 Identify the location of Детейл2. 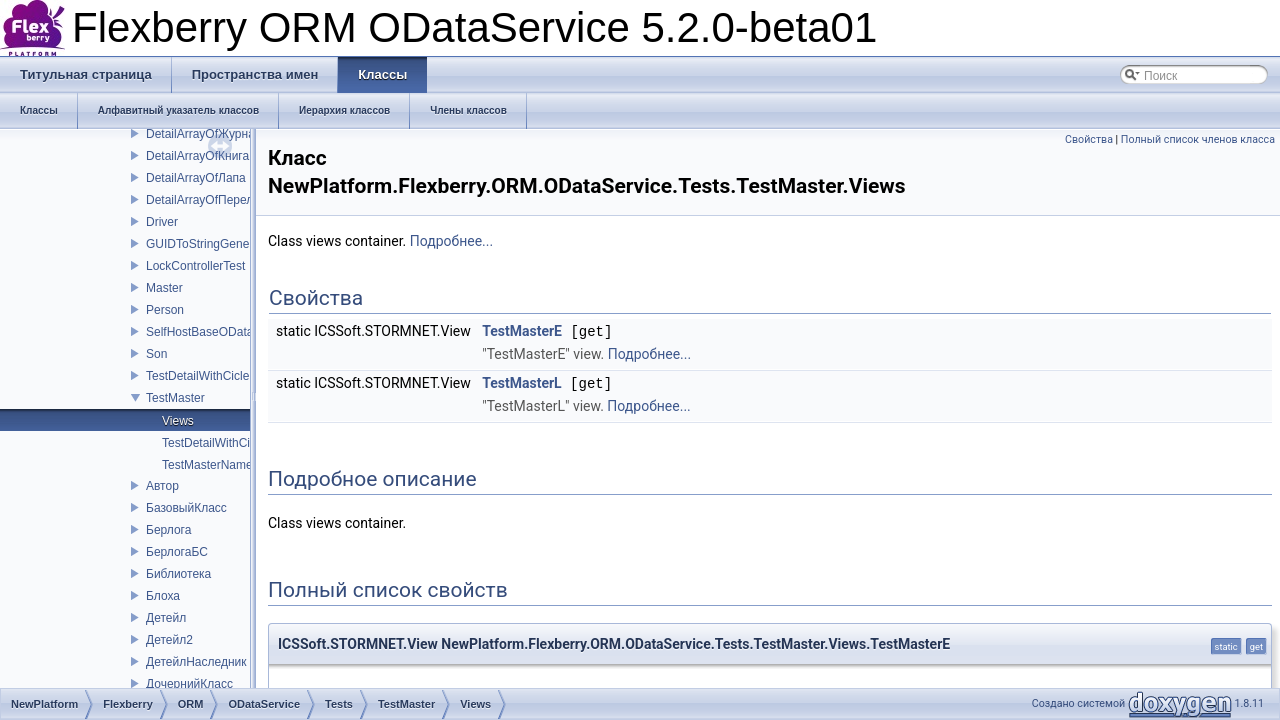
(169, 640).